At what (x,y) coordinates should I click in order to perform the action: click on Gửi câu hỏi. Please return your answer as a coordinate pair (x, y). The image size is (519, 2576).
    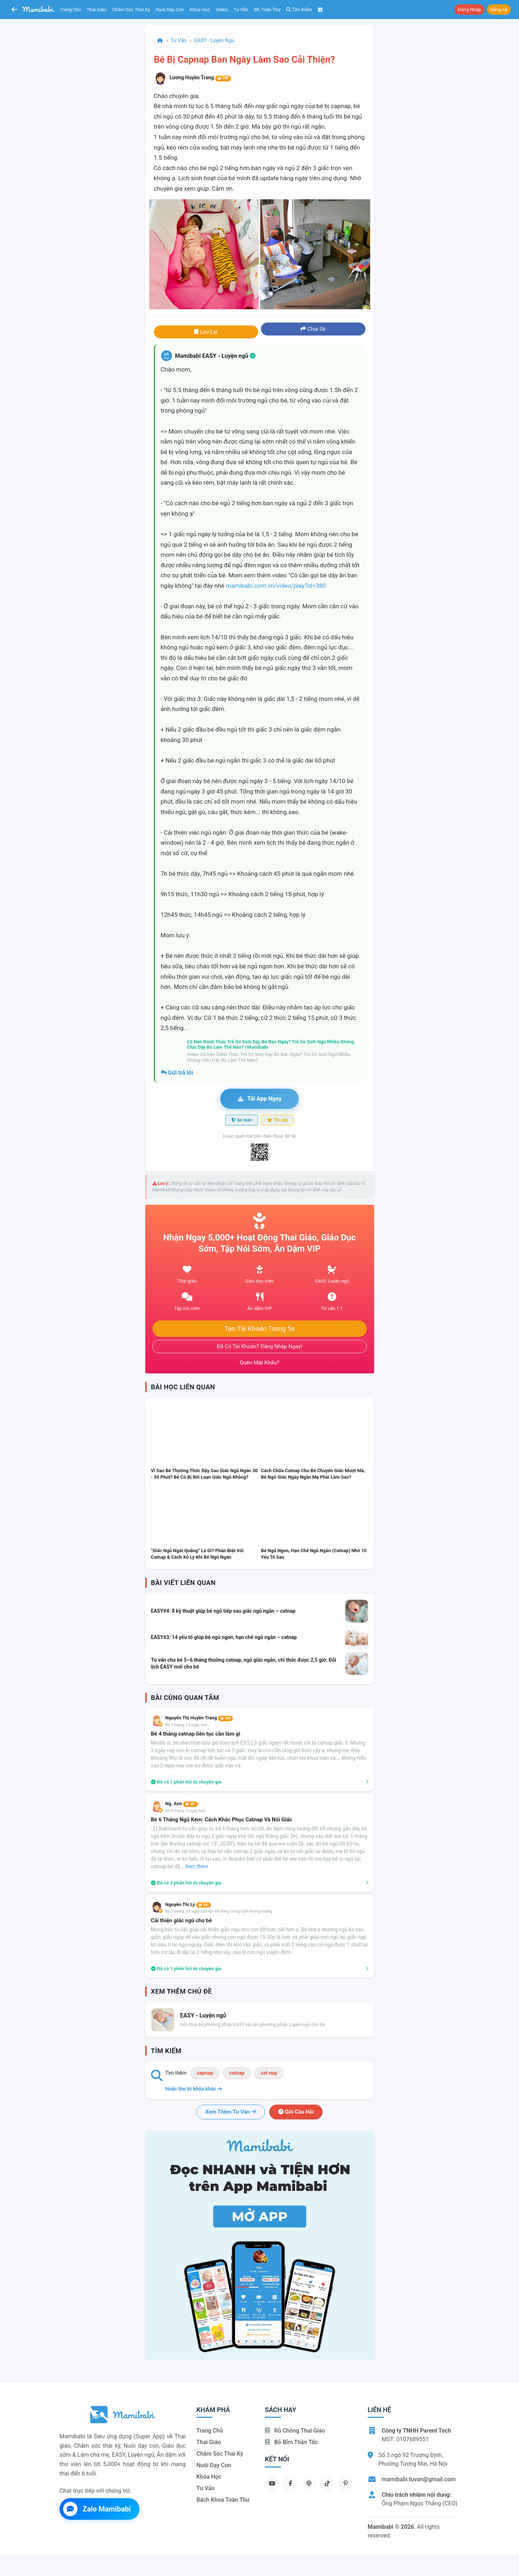
    Looking at the image, I should click on (296, 2112).